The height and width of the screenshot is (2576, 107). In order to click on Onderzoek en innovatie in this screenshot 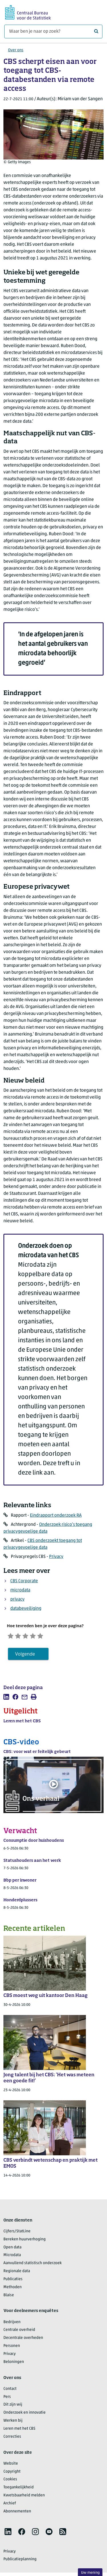, I will do `click(24, 2416)`.